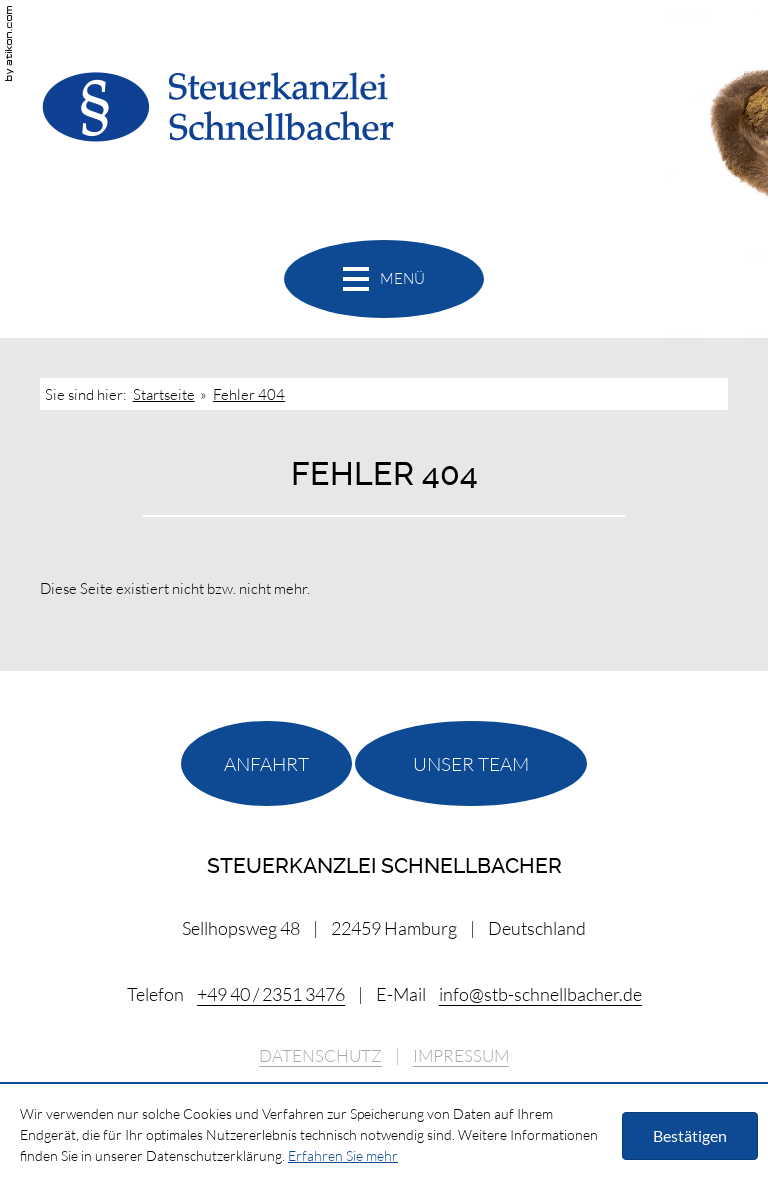 This screenshot has height=1187, width=768. What do you see at coordinates (320, 1056) in the screenshot?
I see `Datenschutz` at bounding box center [320, 1056].